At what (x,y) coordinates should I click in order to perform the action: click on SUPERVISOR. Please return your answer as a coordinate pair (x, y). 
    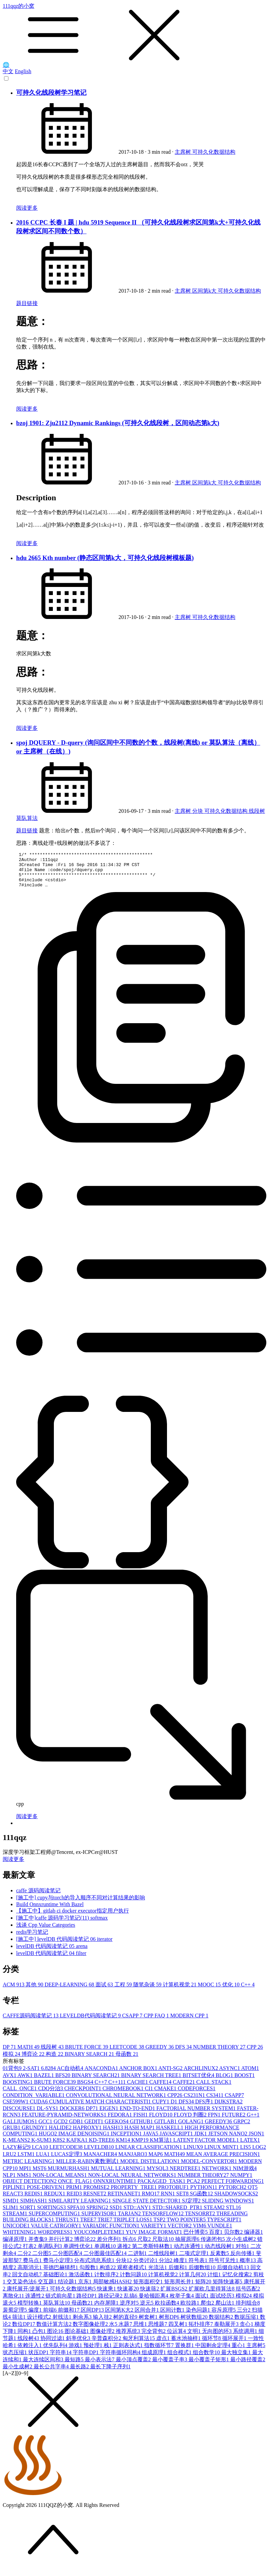
    Looking at the image, I should click on (99, 2220).